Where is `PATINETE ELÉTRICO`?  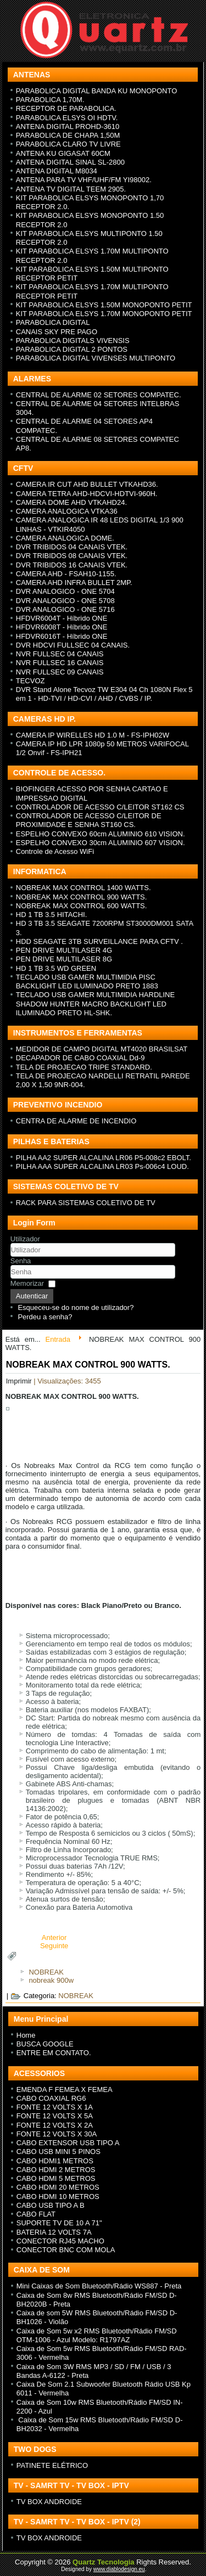
PATINETE ELÉTRICO is located at coordinates (52, 2465).